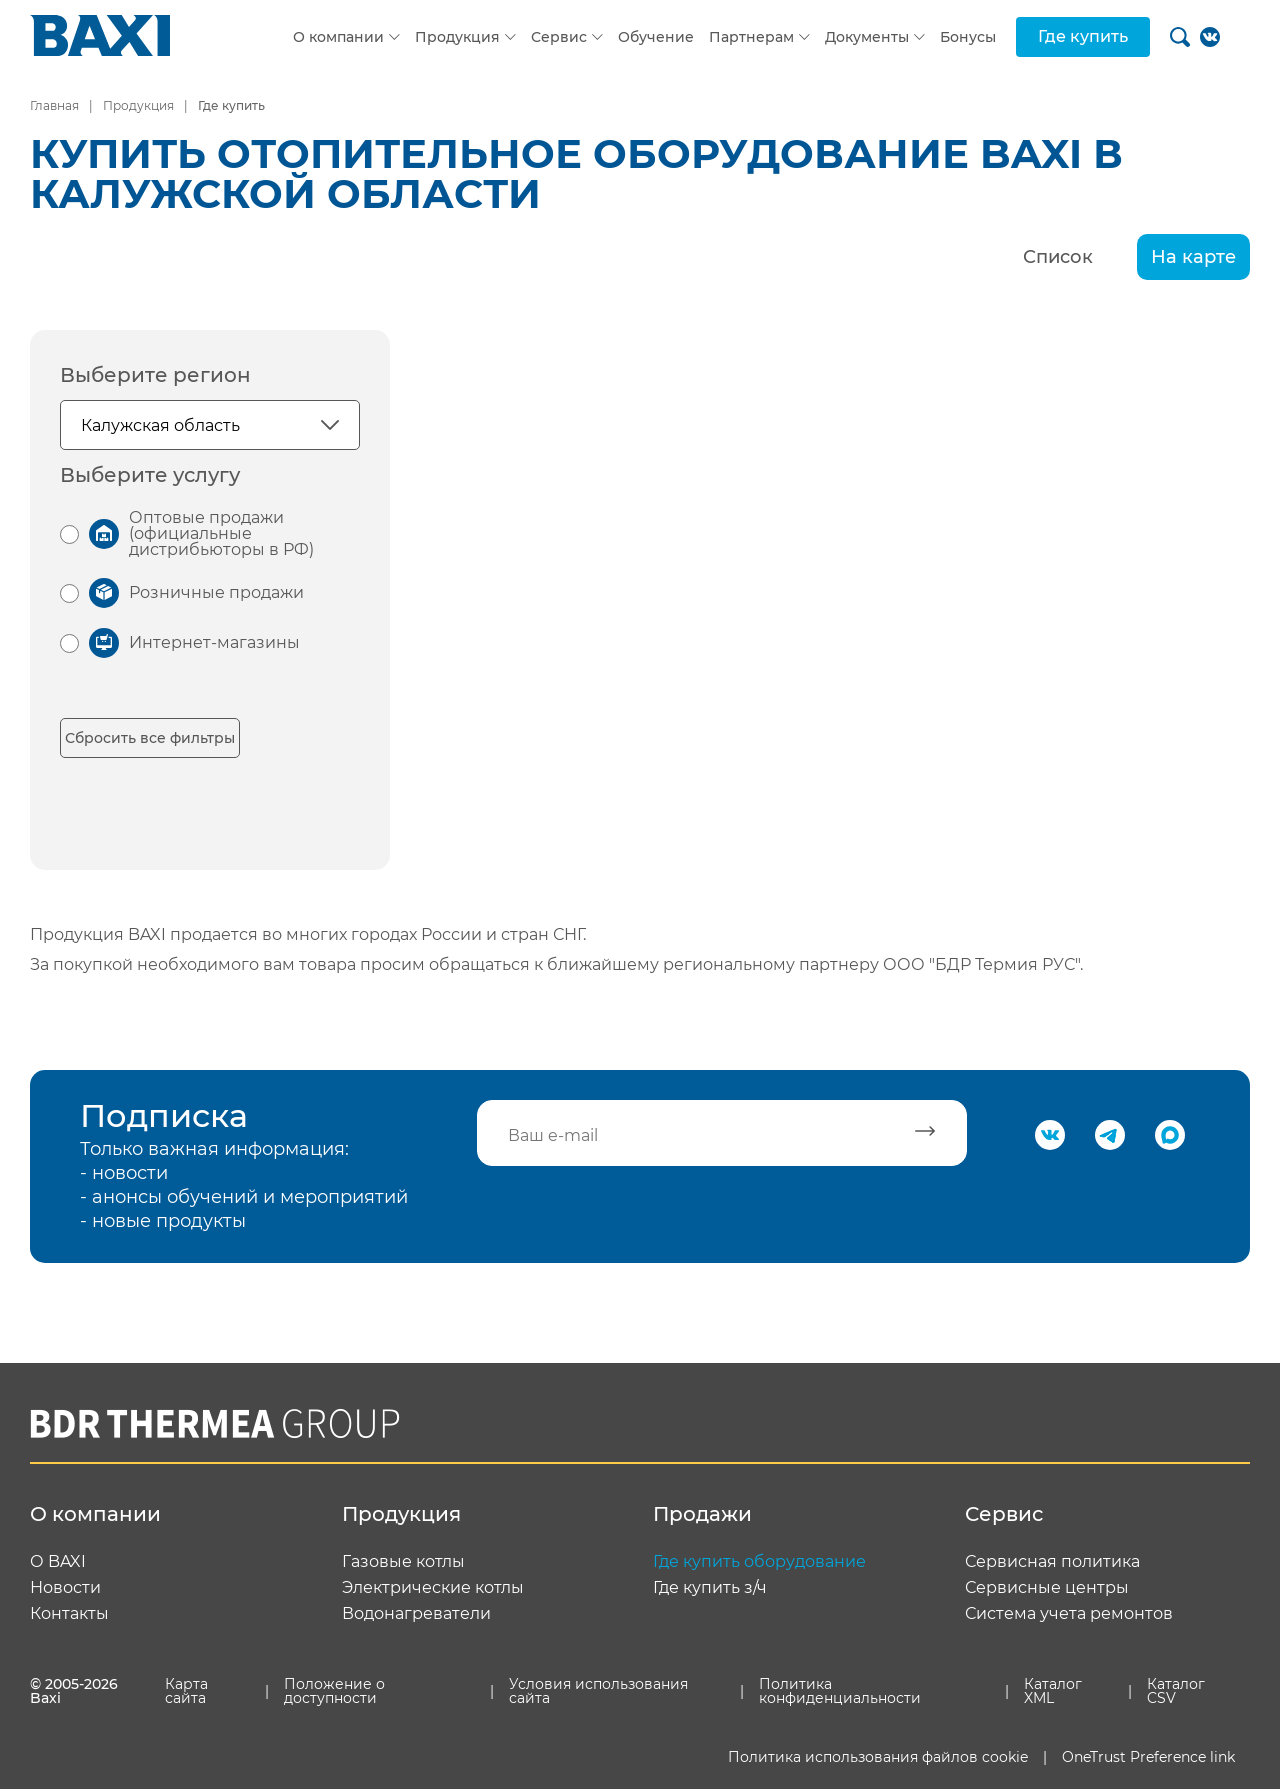 The height and width of the screenshot is (1789, 1280). What do you see at coordinates (1047, 1588) in the screenshot?
I see `Сервисные центры` at bounding box center [1047, 1588].